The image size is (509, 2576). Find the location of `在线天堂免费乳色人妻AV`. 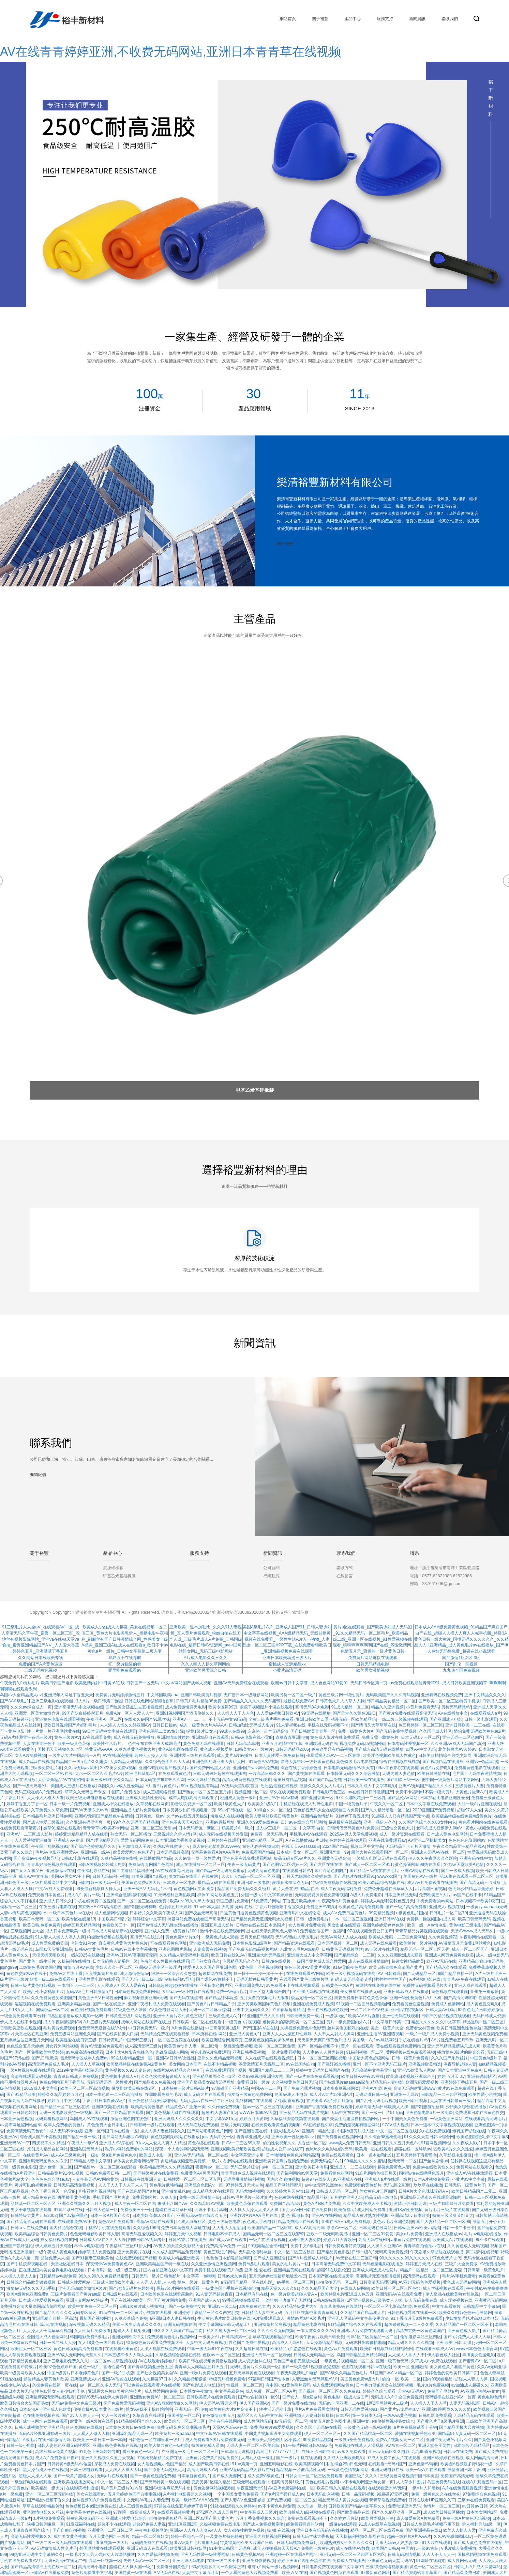

在线天堂免费乳色人妻AV is located at coordinates (274, 1931).